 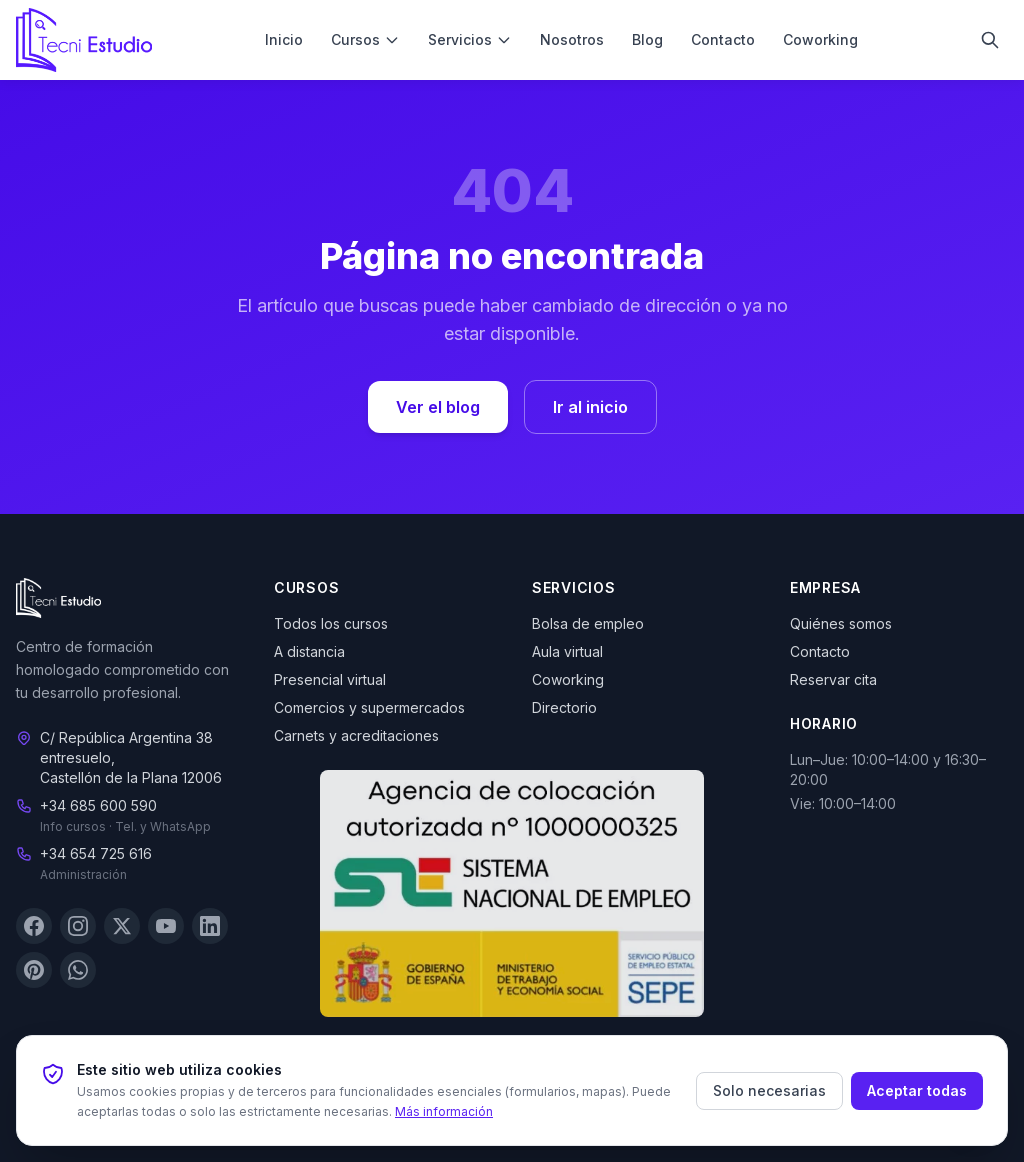 What do you see at coordinates (78, 971) in the screenshot?
I see `[WhatsApp]` at bounding box center [78, 971].